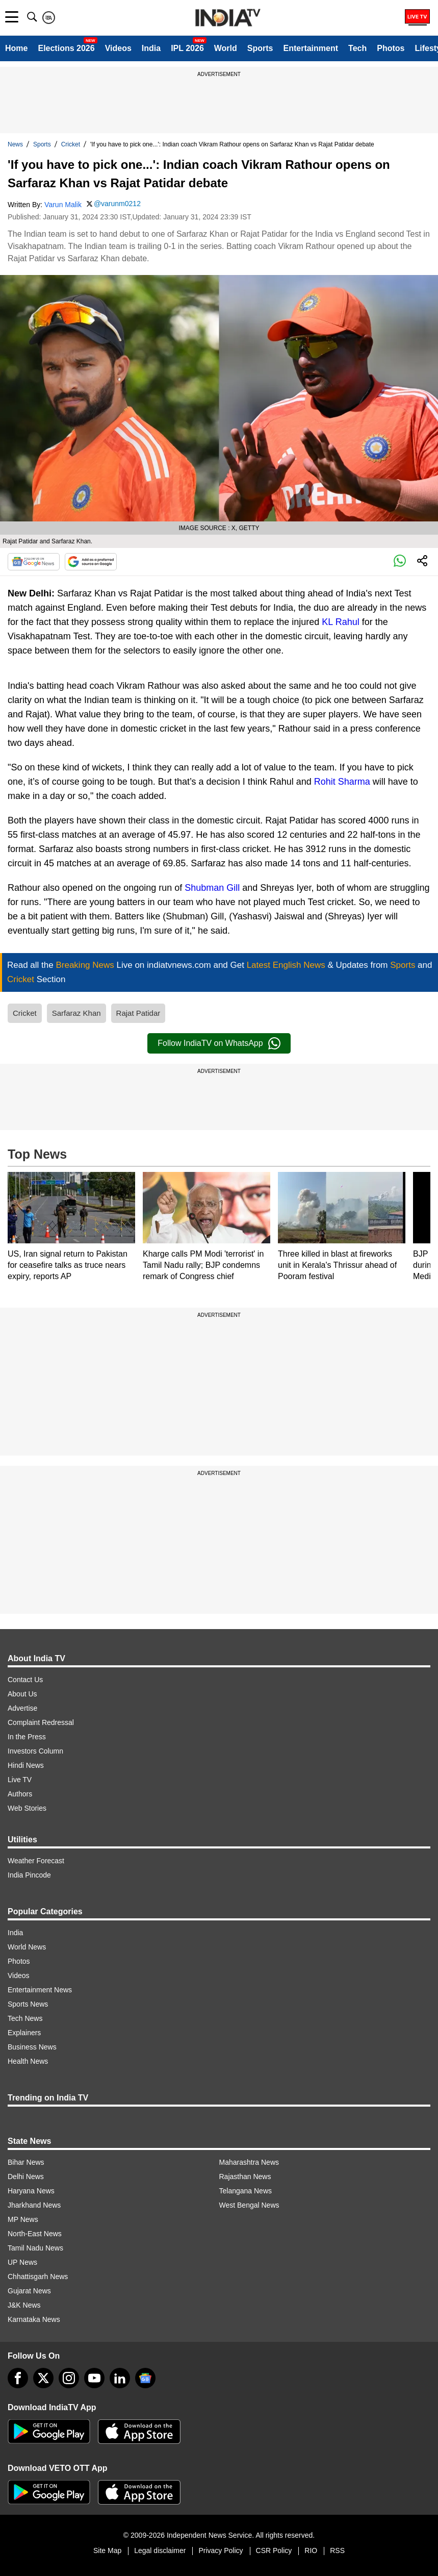 The height and width of the screenshot is (2576, 438). What do you see at coordinates (28, 2061) in the screenshot?
I see `Health News` at bounding box center [28, 2061].